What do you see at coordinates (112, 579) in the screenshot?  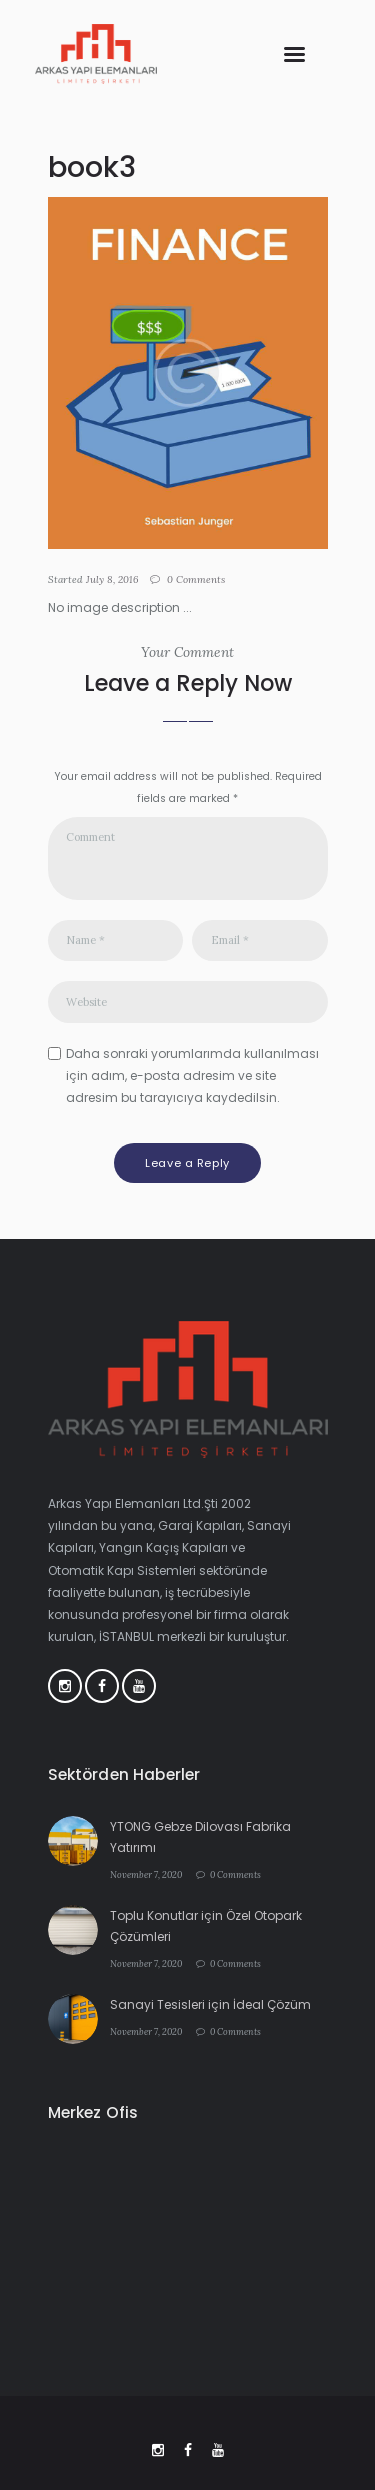 I see `July 8, 2016` at bounding box center [112, 579].